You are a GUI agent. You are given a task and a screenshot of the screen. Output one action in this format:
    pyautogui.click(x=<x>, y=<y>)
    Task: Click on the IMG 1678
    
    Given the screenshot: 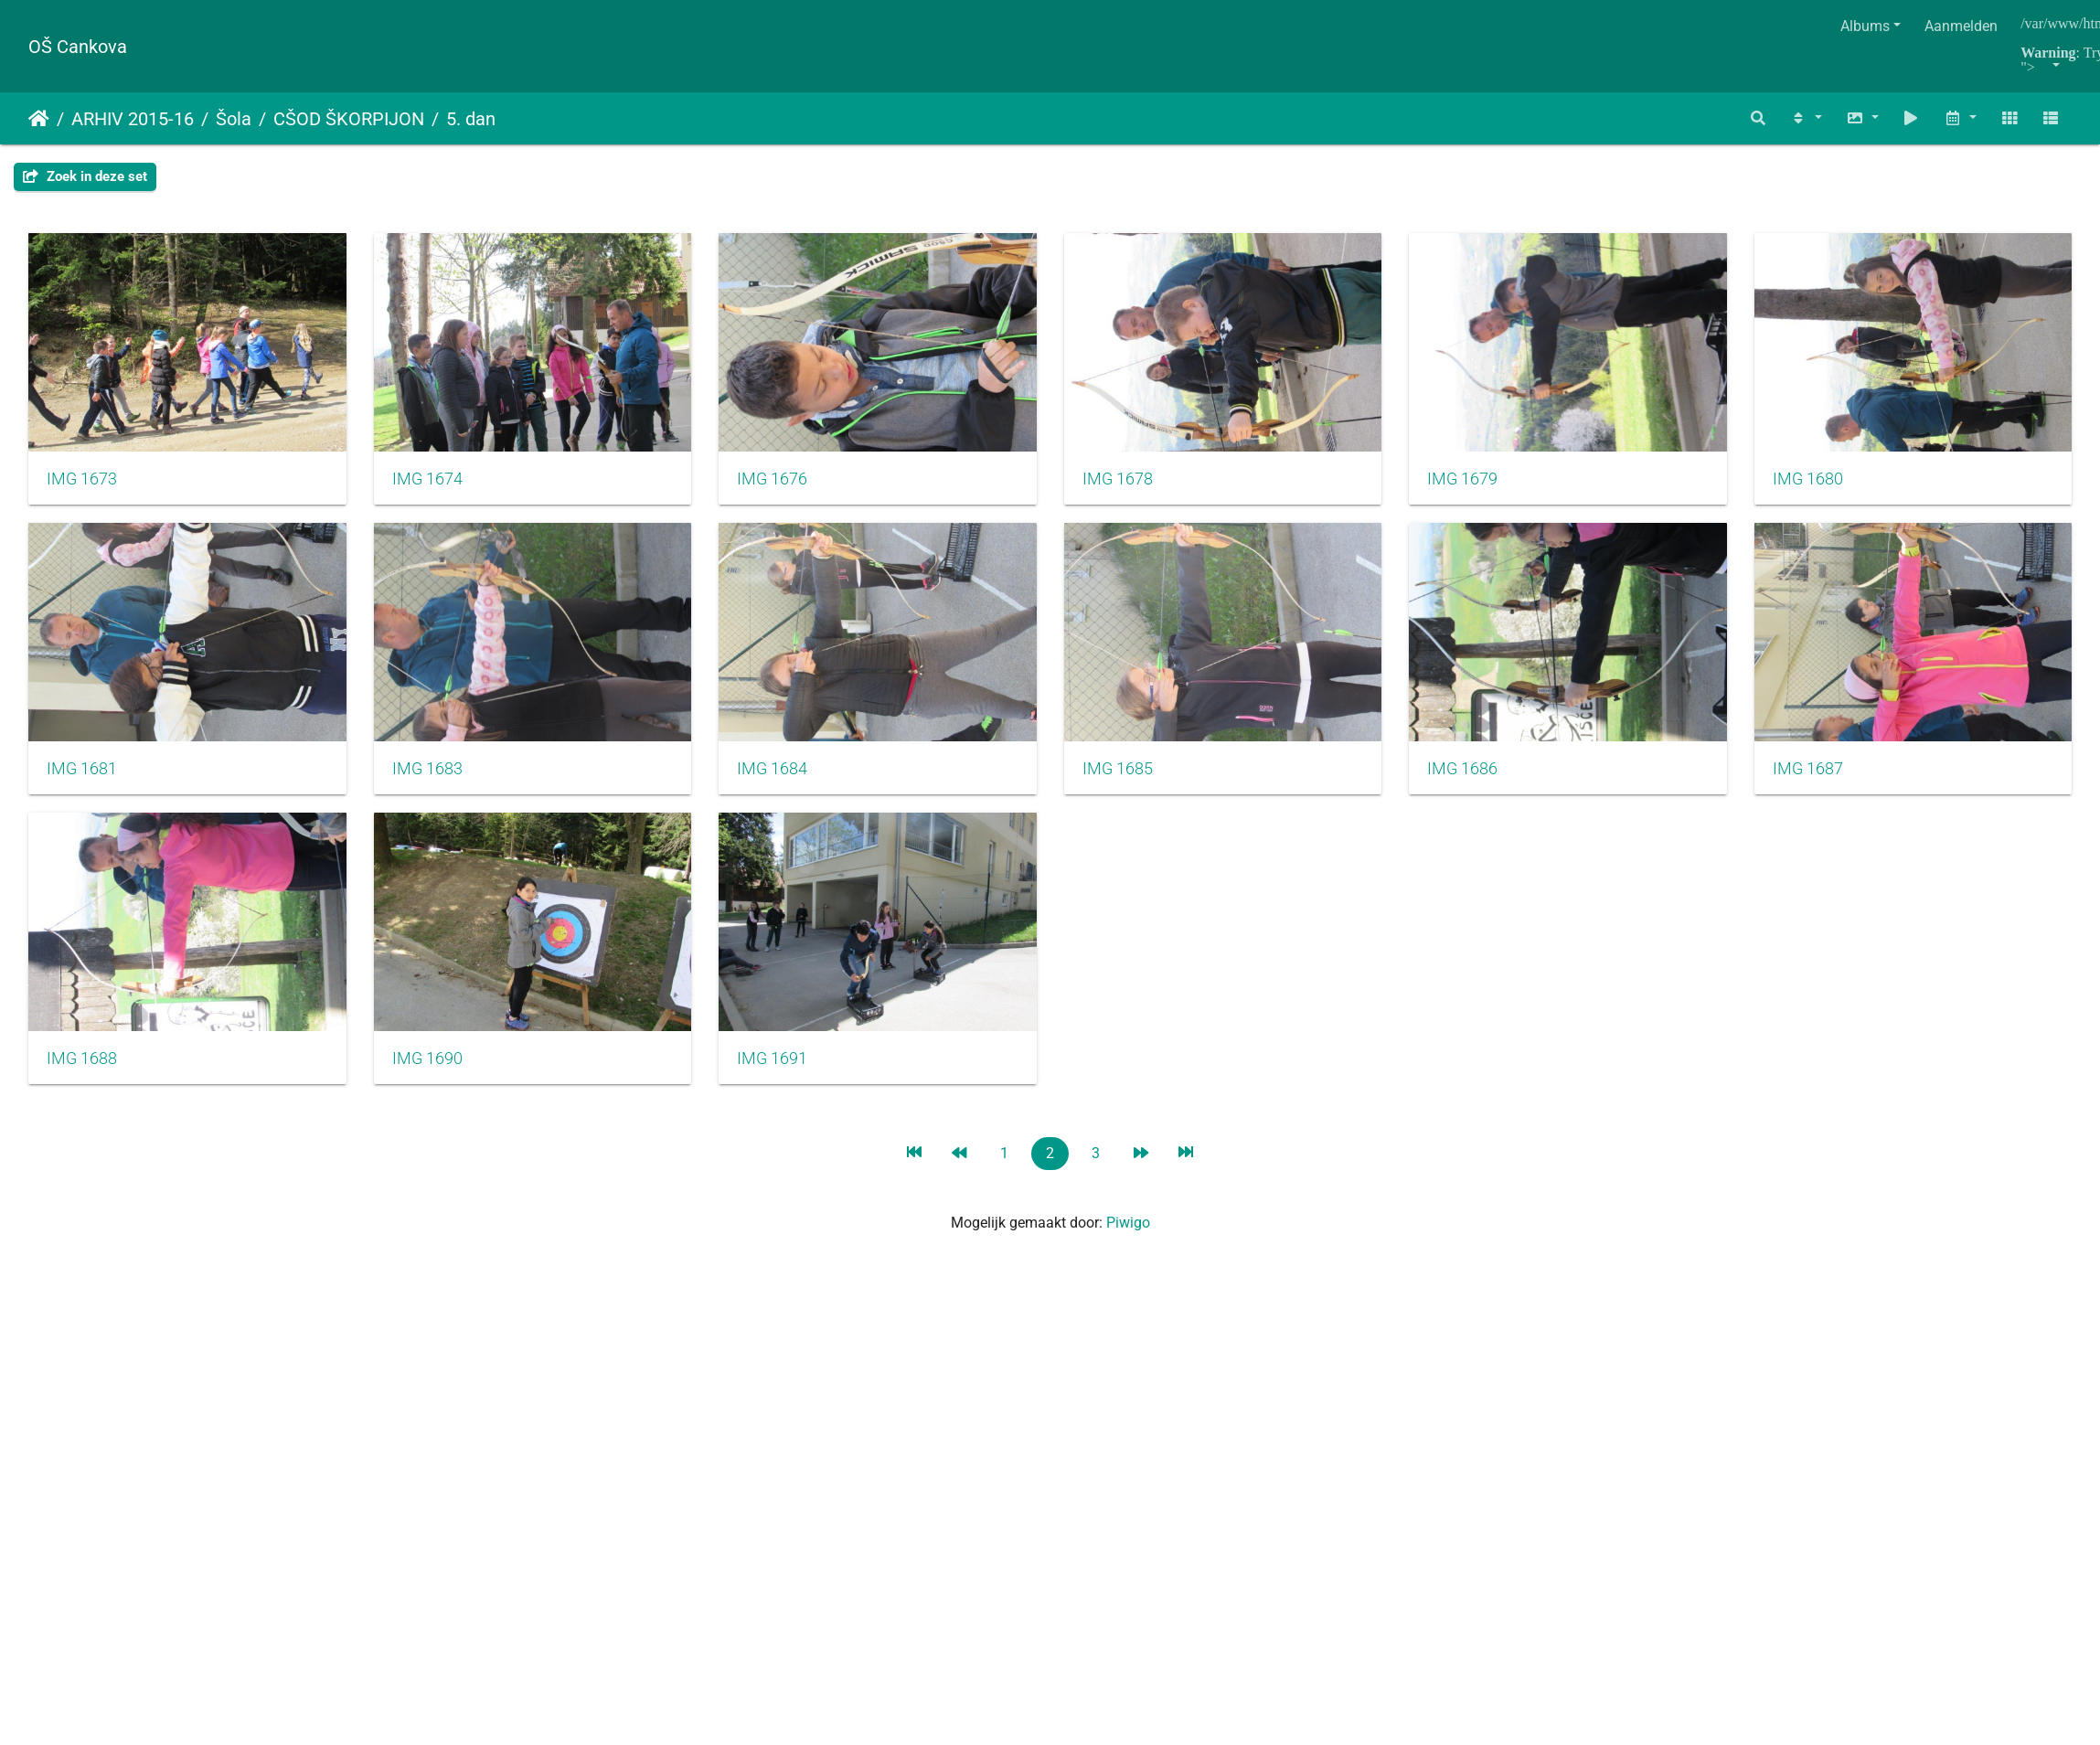 What is the action you would take?
    pyautogui.click(x=1128, y=482)
    